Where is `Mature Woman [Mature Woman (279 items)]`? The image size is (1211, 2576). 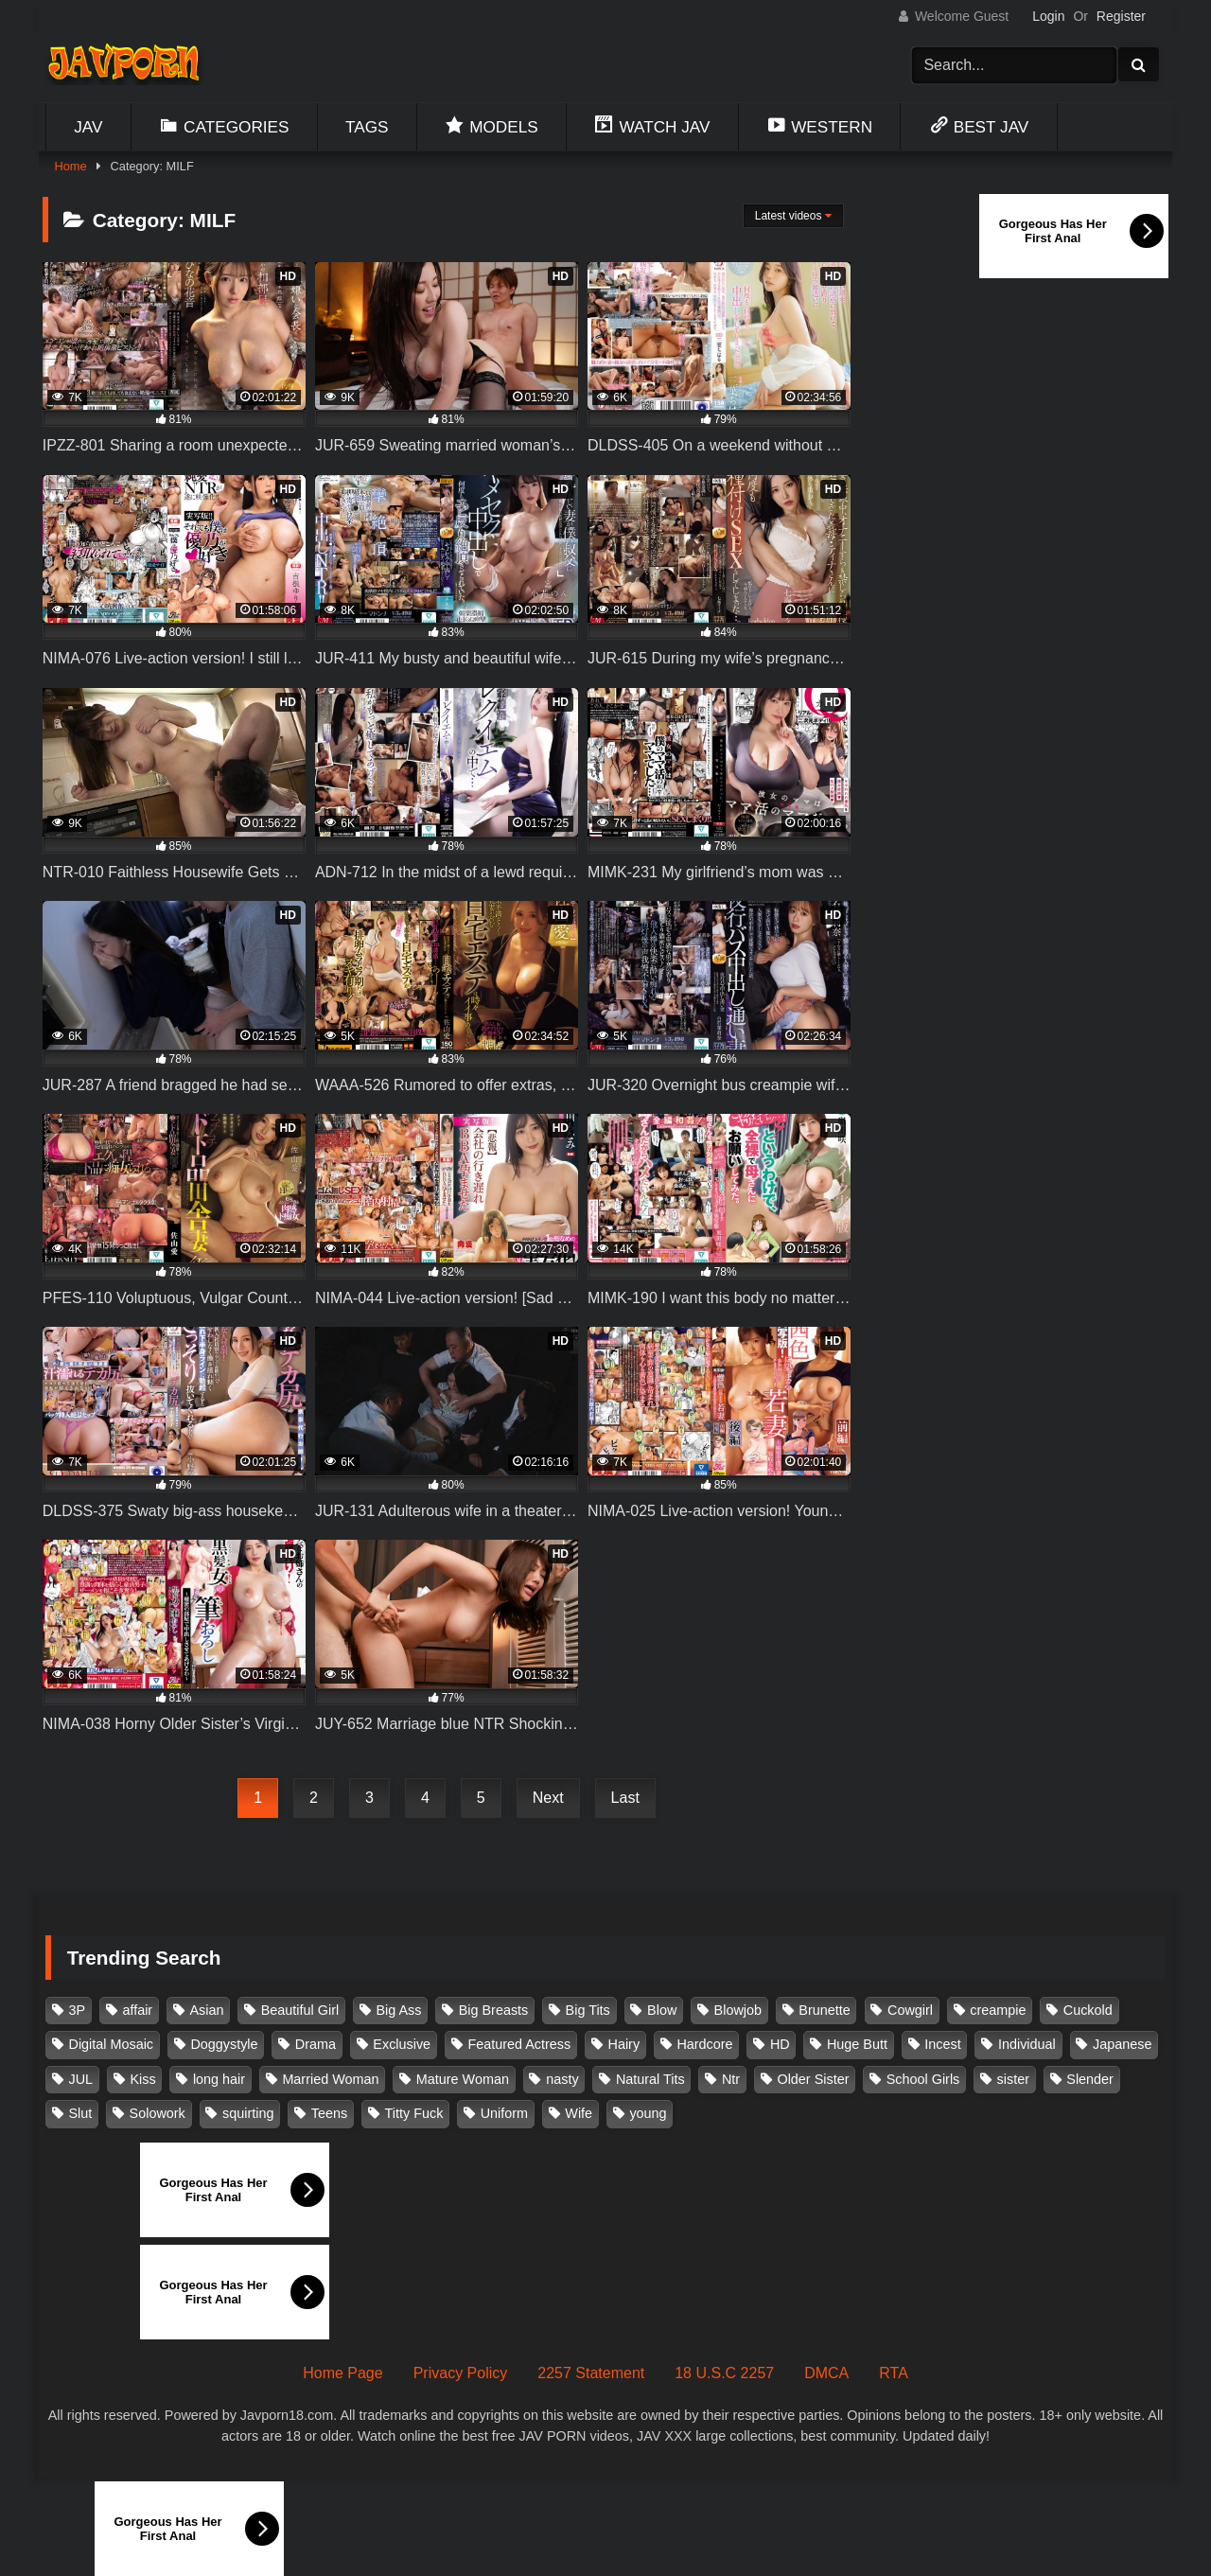
Mature Woman [Mature Woman (279 items)] is located at coordinates (462, 2079).